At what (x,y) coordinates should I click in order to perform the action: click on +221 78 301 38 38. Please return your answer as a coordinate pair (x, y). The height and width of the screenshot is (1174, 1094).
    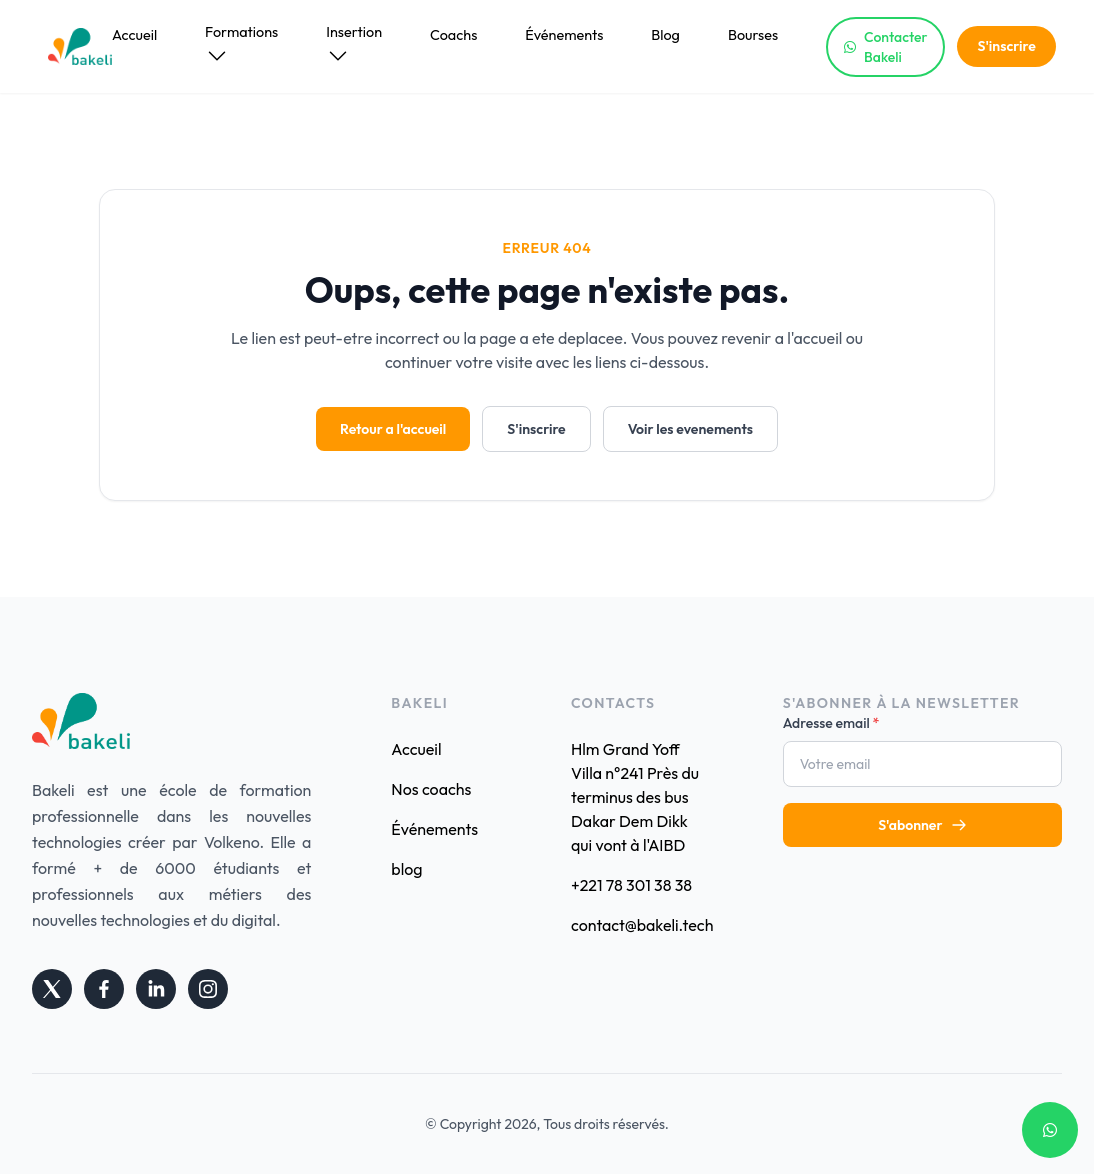
    Looking at the image, I should click on (631, 885).